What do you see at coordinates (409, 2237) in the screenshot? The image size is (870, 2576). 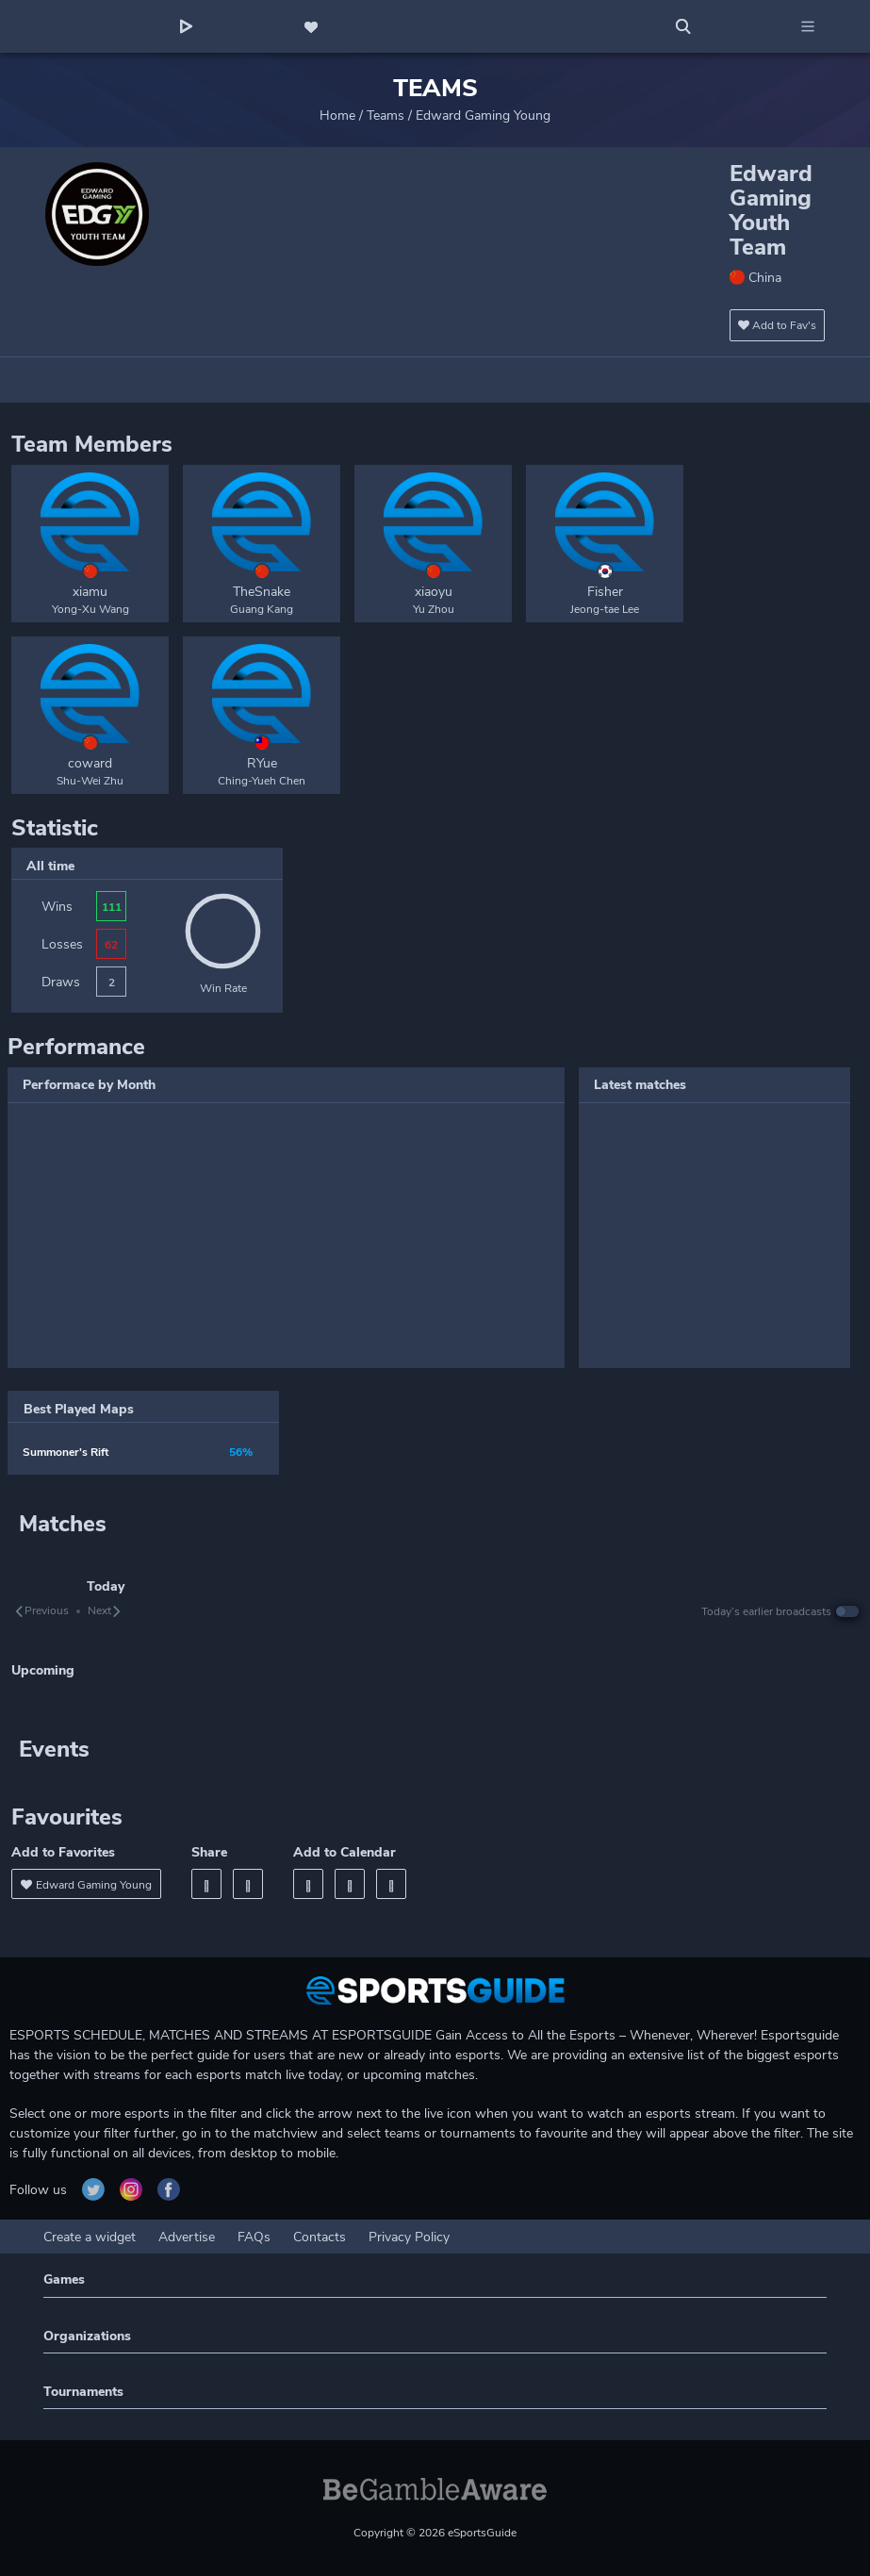 I see `Privacy Policy` at bounding box center [409, 2237].